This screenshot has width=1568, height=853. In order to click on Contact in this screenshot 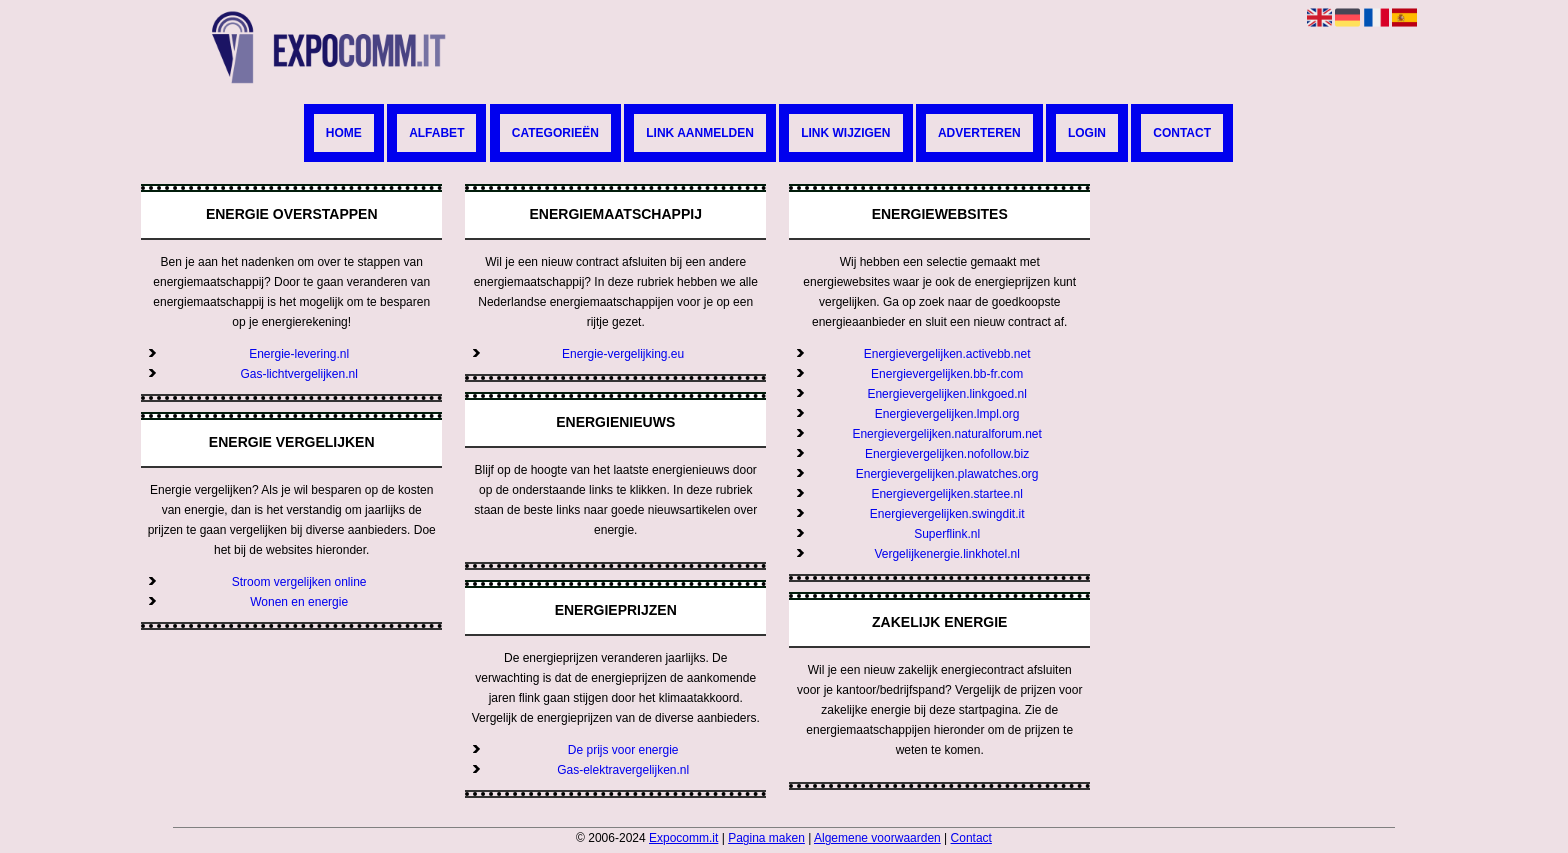, I will do `click(1182, 133)`.